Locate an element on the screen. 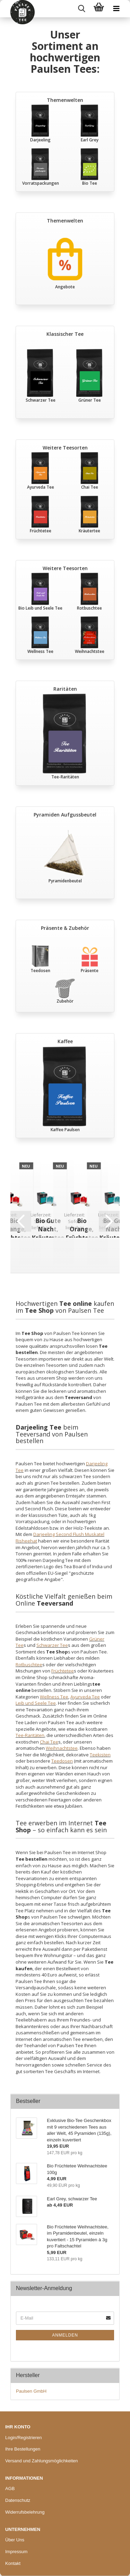  Versand und Zahlungsmöglichkeiten is located at coordinates (41, 2460).